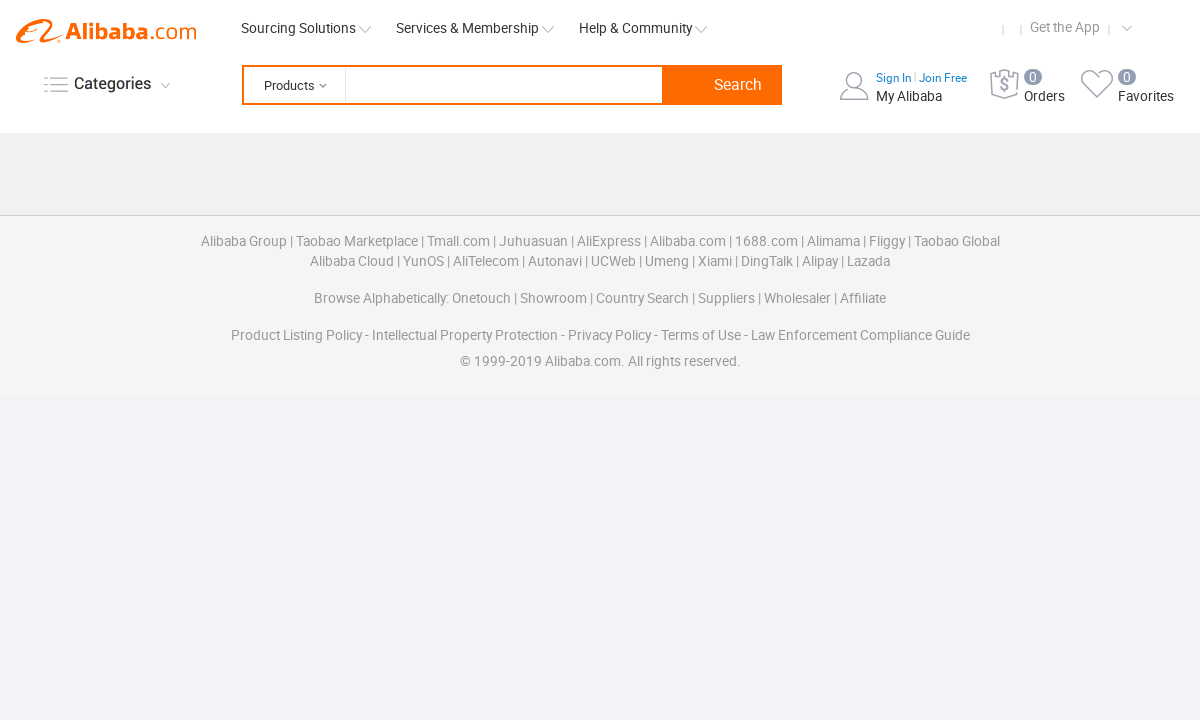 The height and width of the screenshot is (720, 1200). I want to click on Alipay, so click(820, 261).